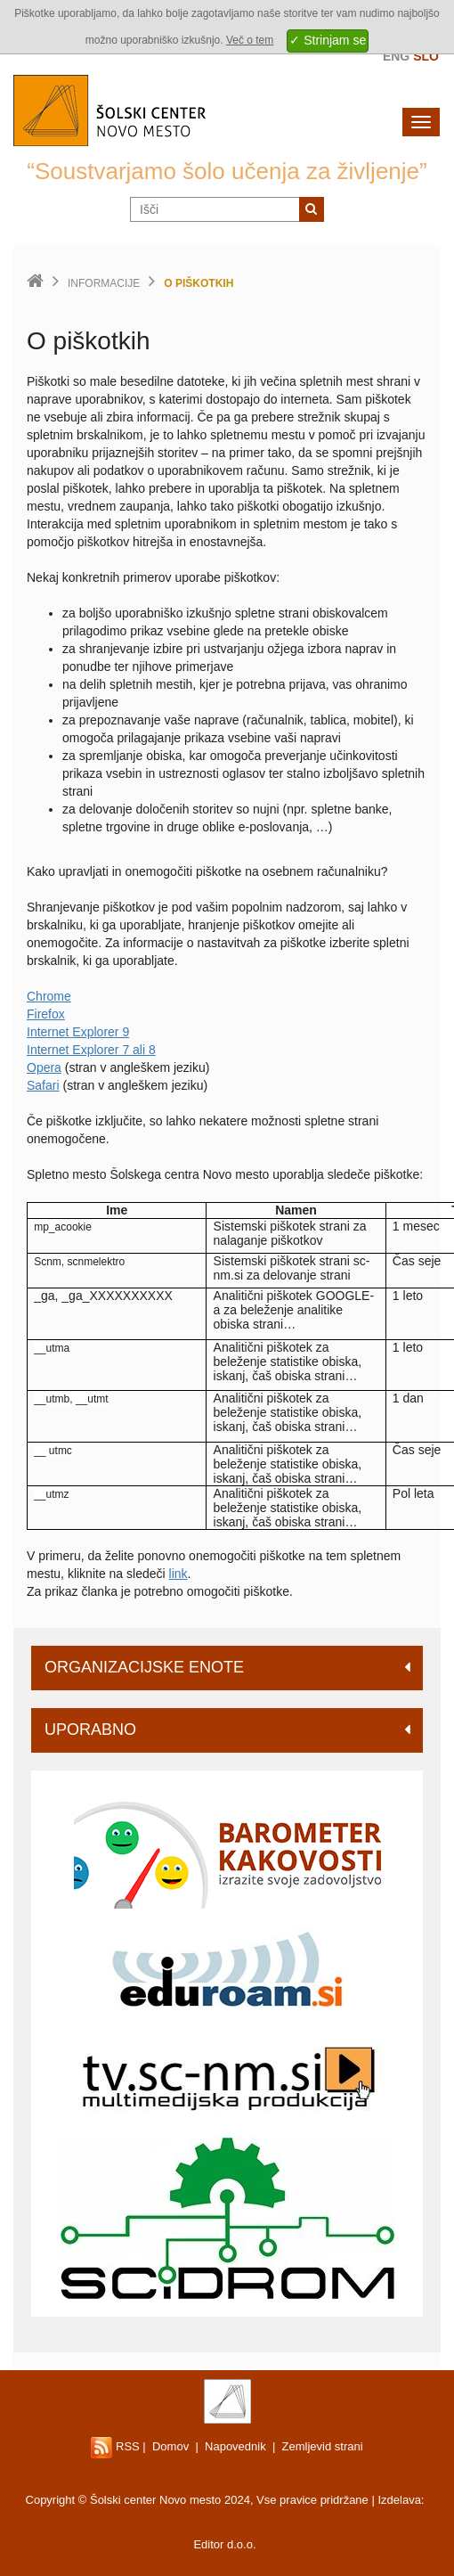 The width and height of the screenshot is (454, 2576). Describe the element at coordinates (104, 283) in the screenshot. I see `Informacije` at that location.